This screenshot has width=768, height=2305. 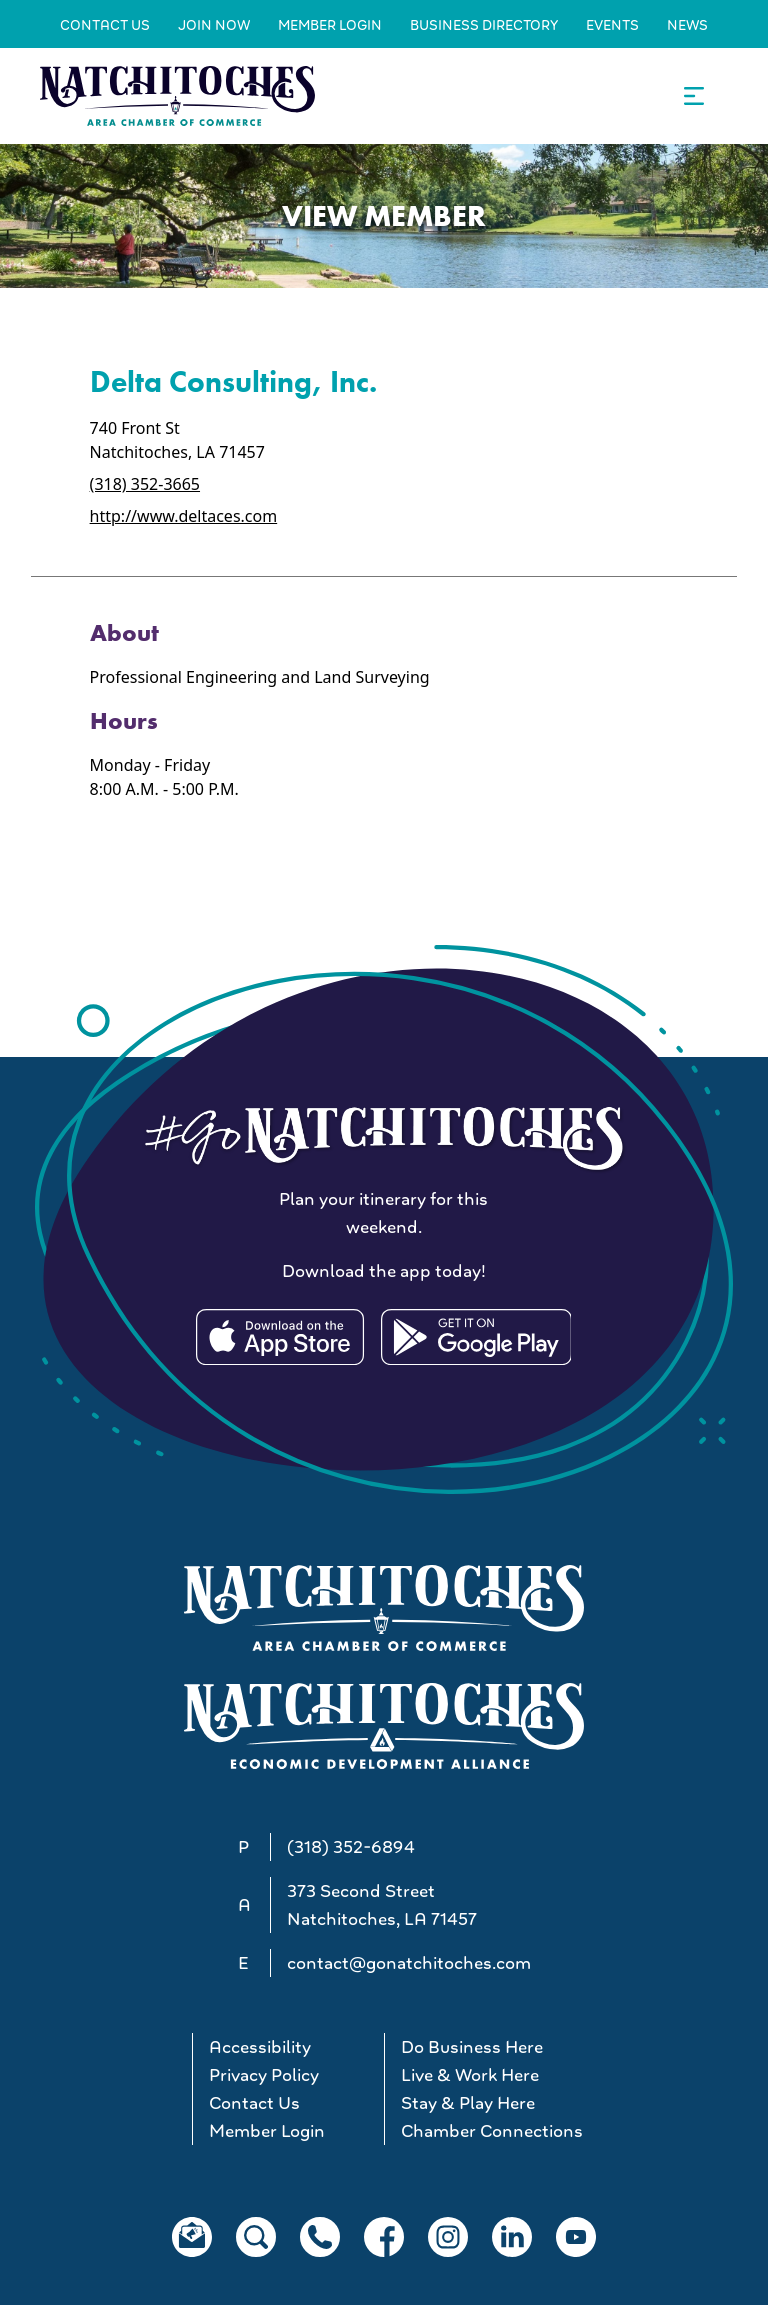 What do you see at coordinates (484, 25) in the screenshot?
I see `Business Directory` at bounding box center [484, 25].